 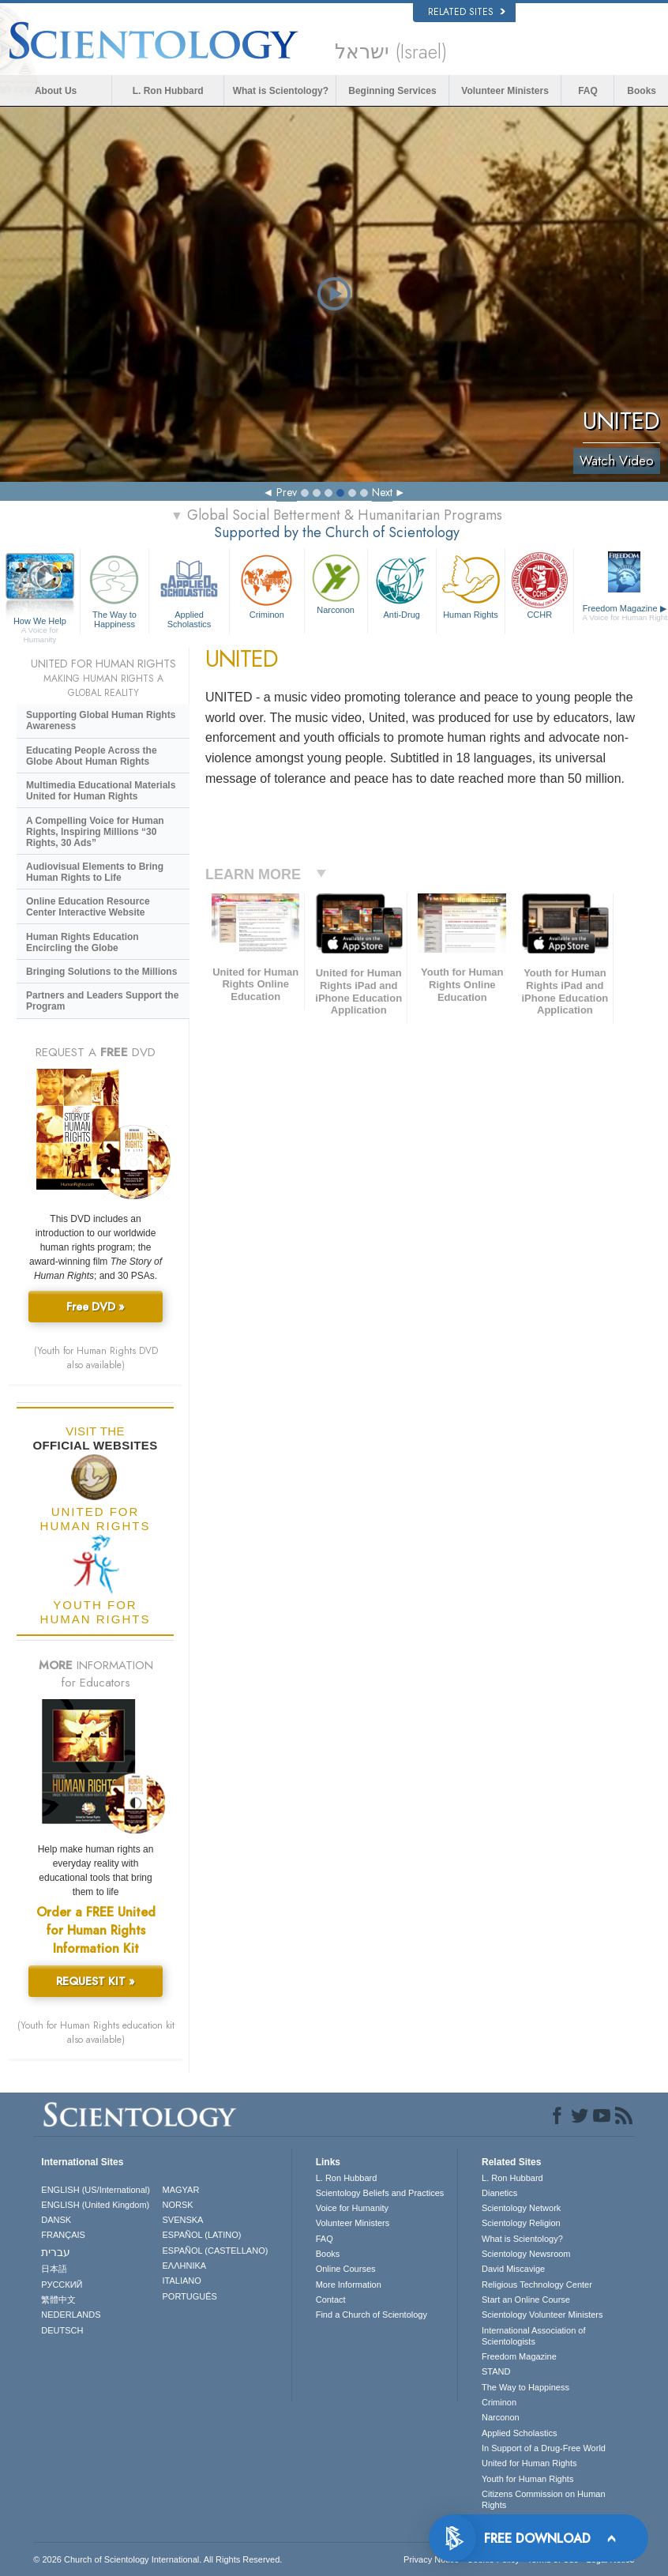 I want to click on Find a Church of Scientology, so click(x=371, y=2314).